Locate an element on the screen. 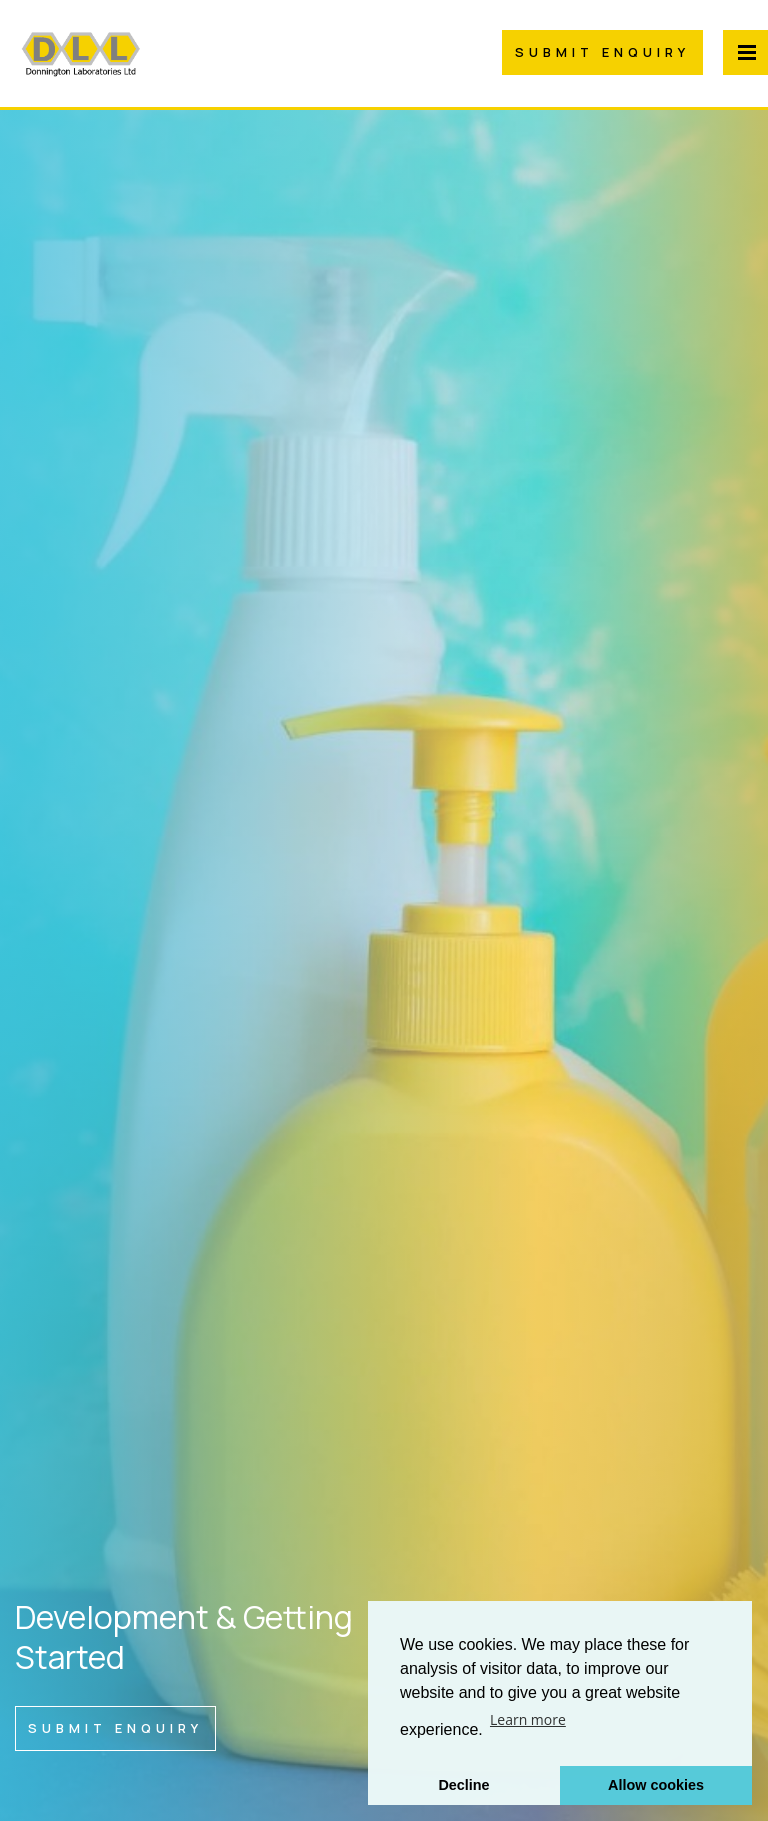 This screenshot has height=1821, width=768. Learn more [button] is located at coordinates (528, 1719).